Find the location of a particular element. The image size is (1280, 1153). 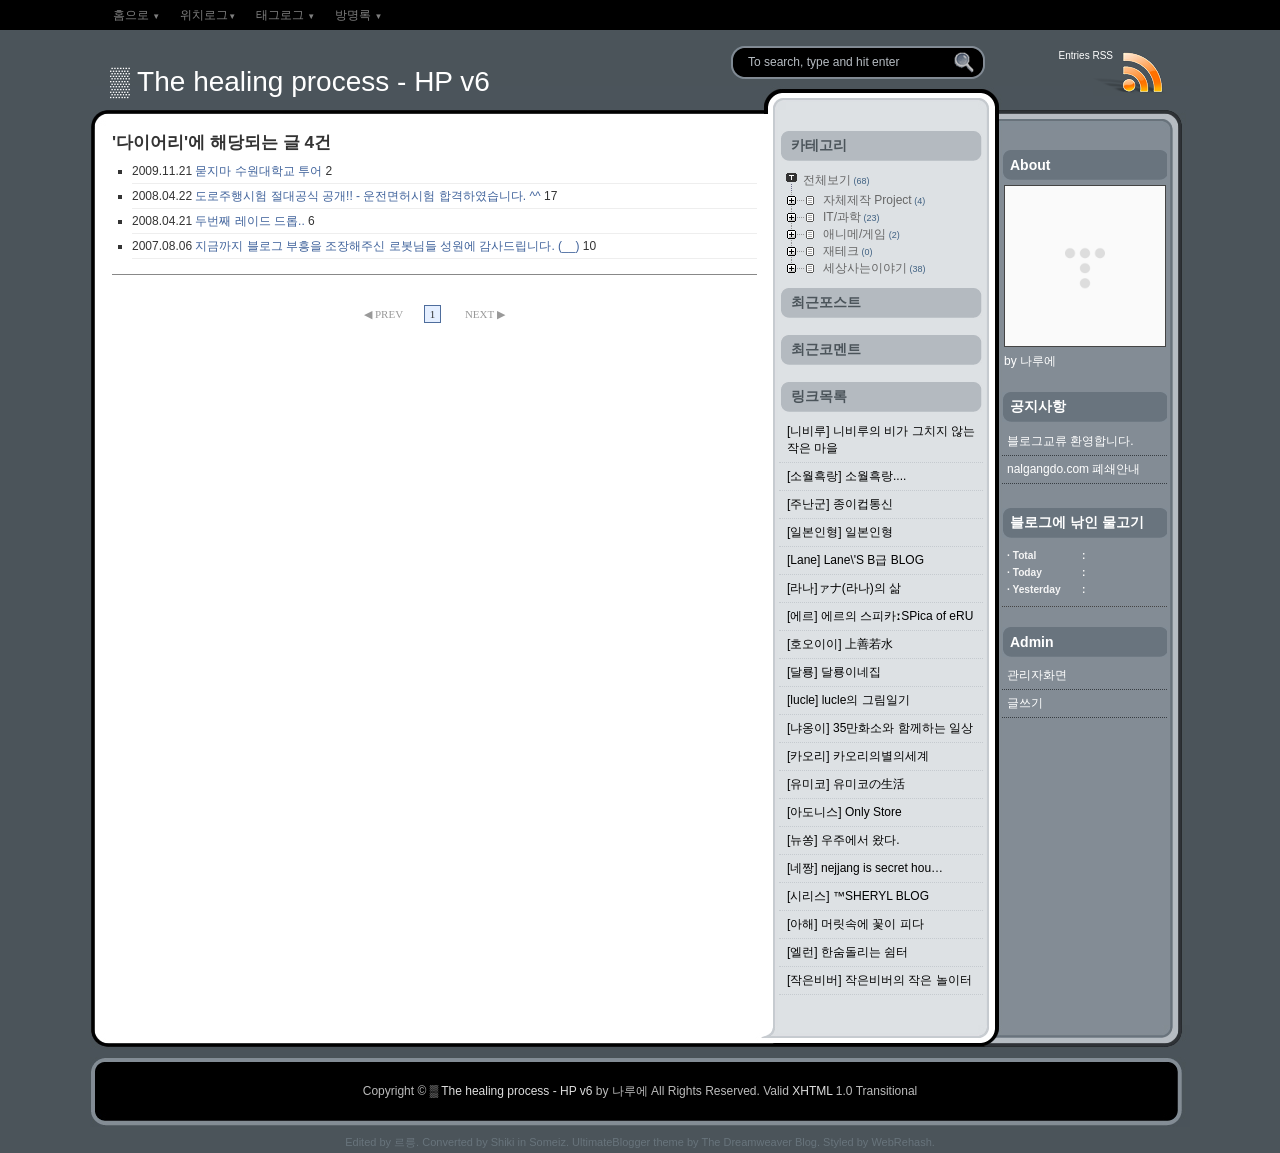

[냐옹이] 35만화소와 함께하는 일상 is located at coordinates (880, 728).